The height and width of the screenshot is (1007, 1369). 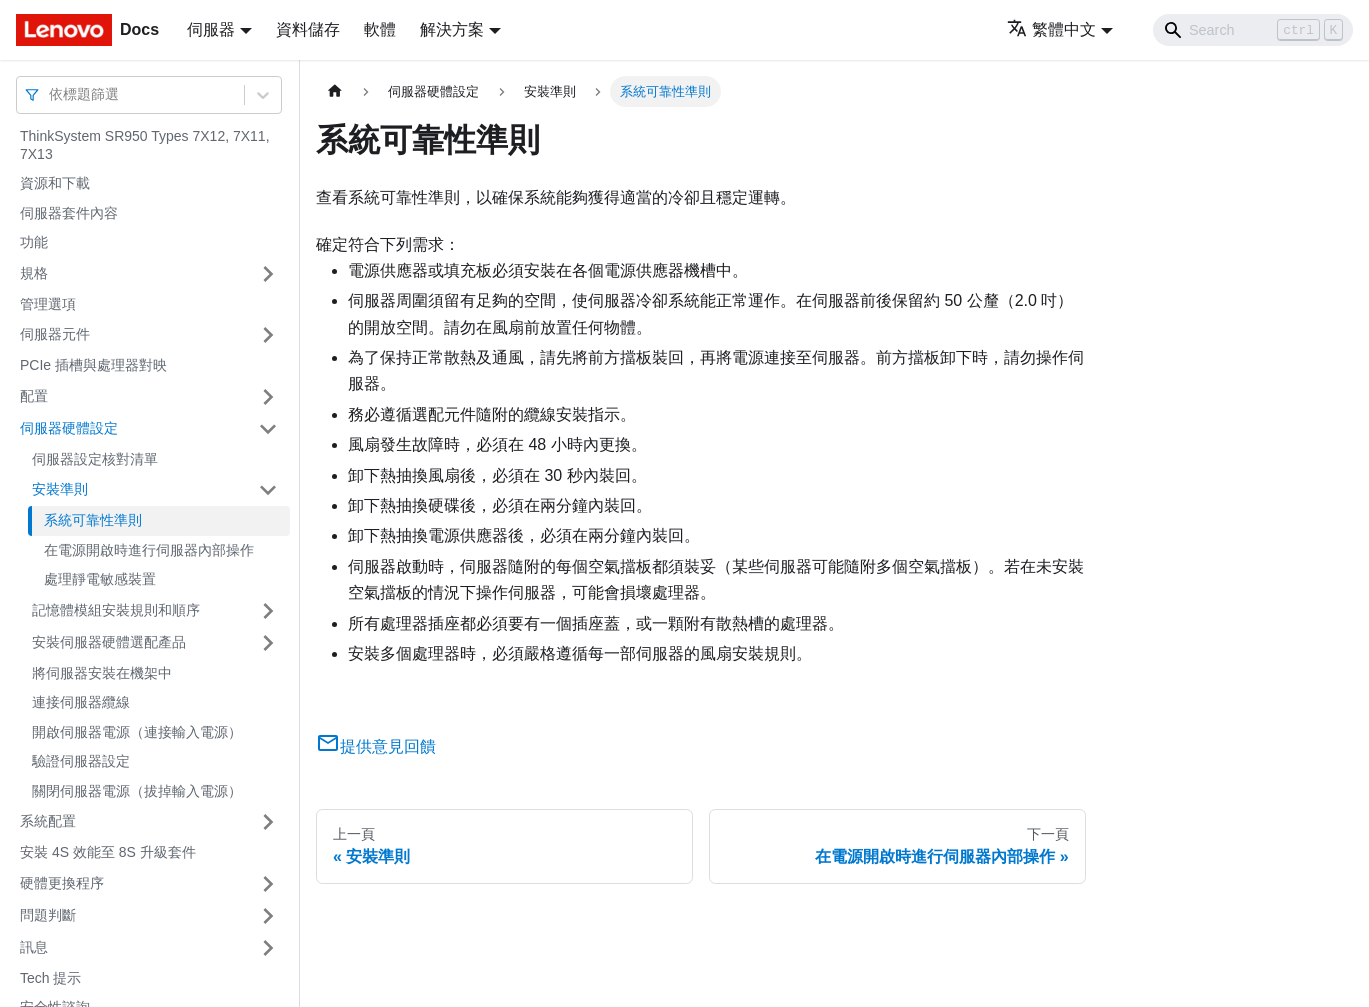 I want to click on 伺服器元件, so click(x=55, y=334).